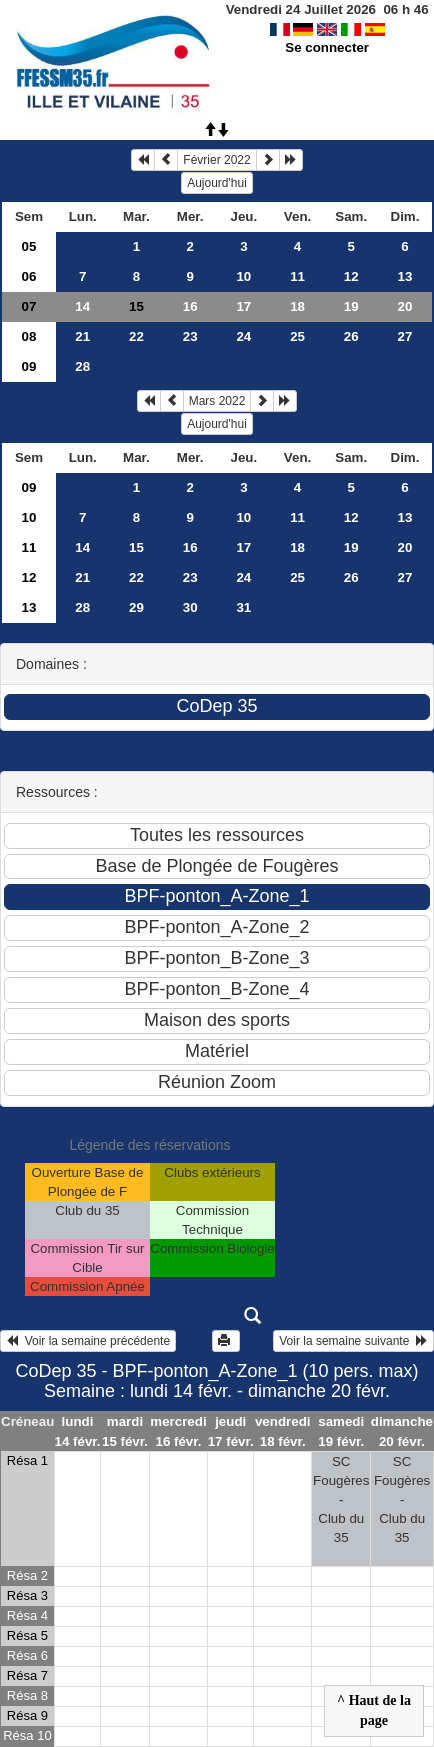  What do you see at coordinates (217, 183) in the screenshot?
I see `Aujourd'hui` at bounding box center [217, 183].